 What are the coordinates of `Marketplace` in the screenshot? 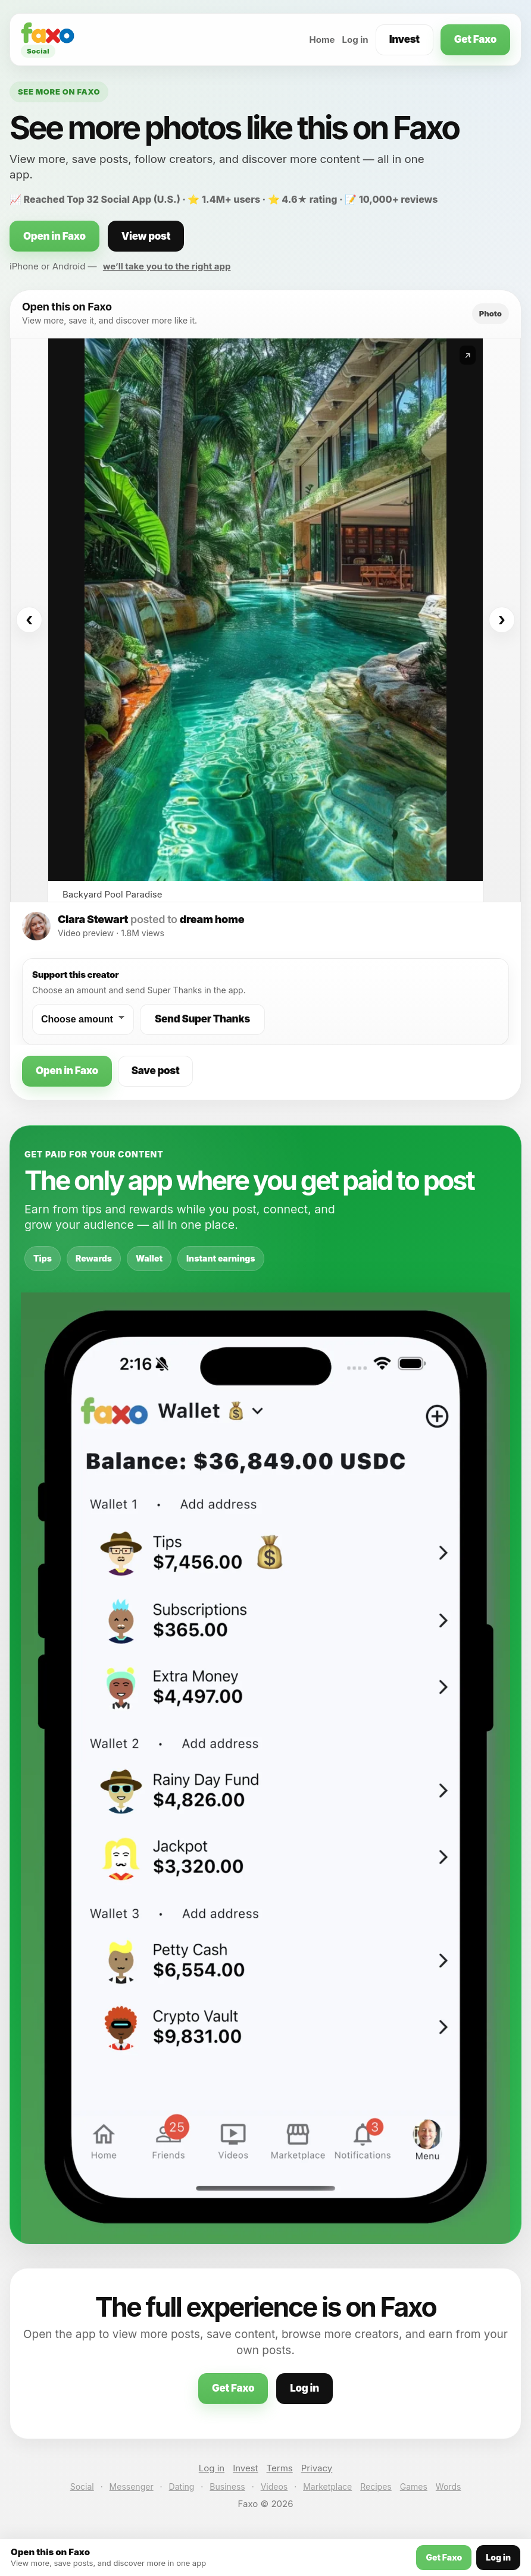 It's located at (327, 2486).